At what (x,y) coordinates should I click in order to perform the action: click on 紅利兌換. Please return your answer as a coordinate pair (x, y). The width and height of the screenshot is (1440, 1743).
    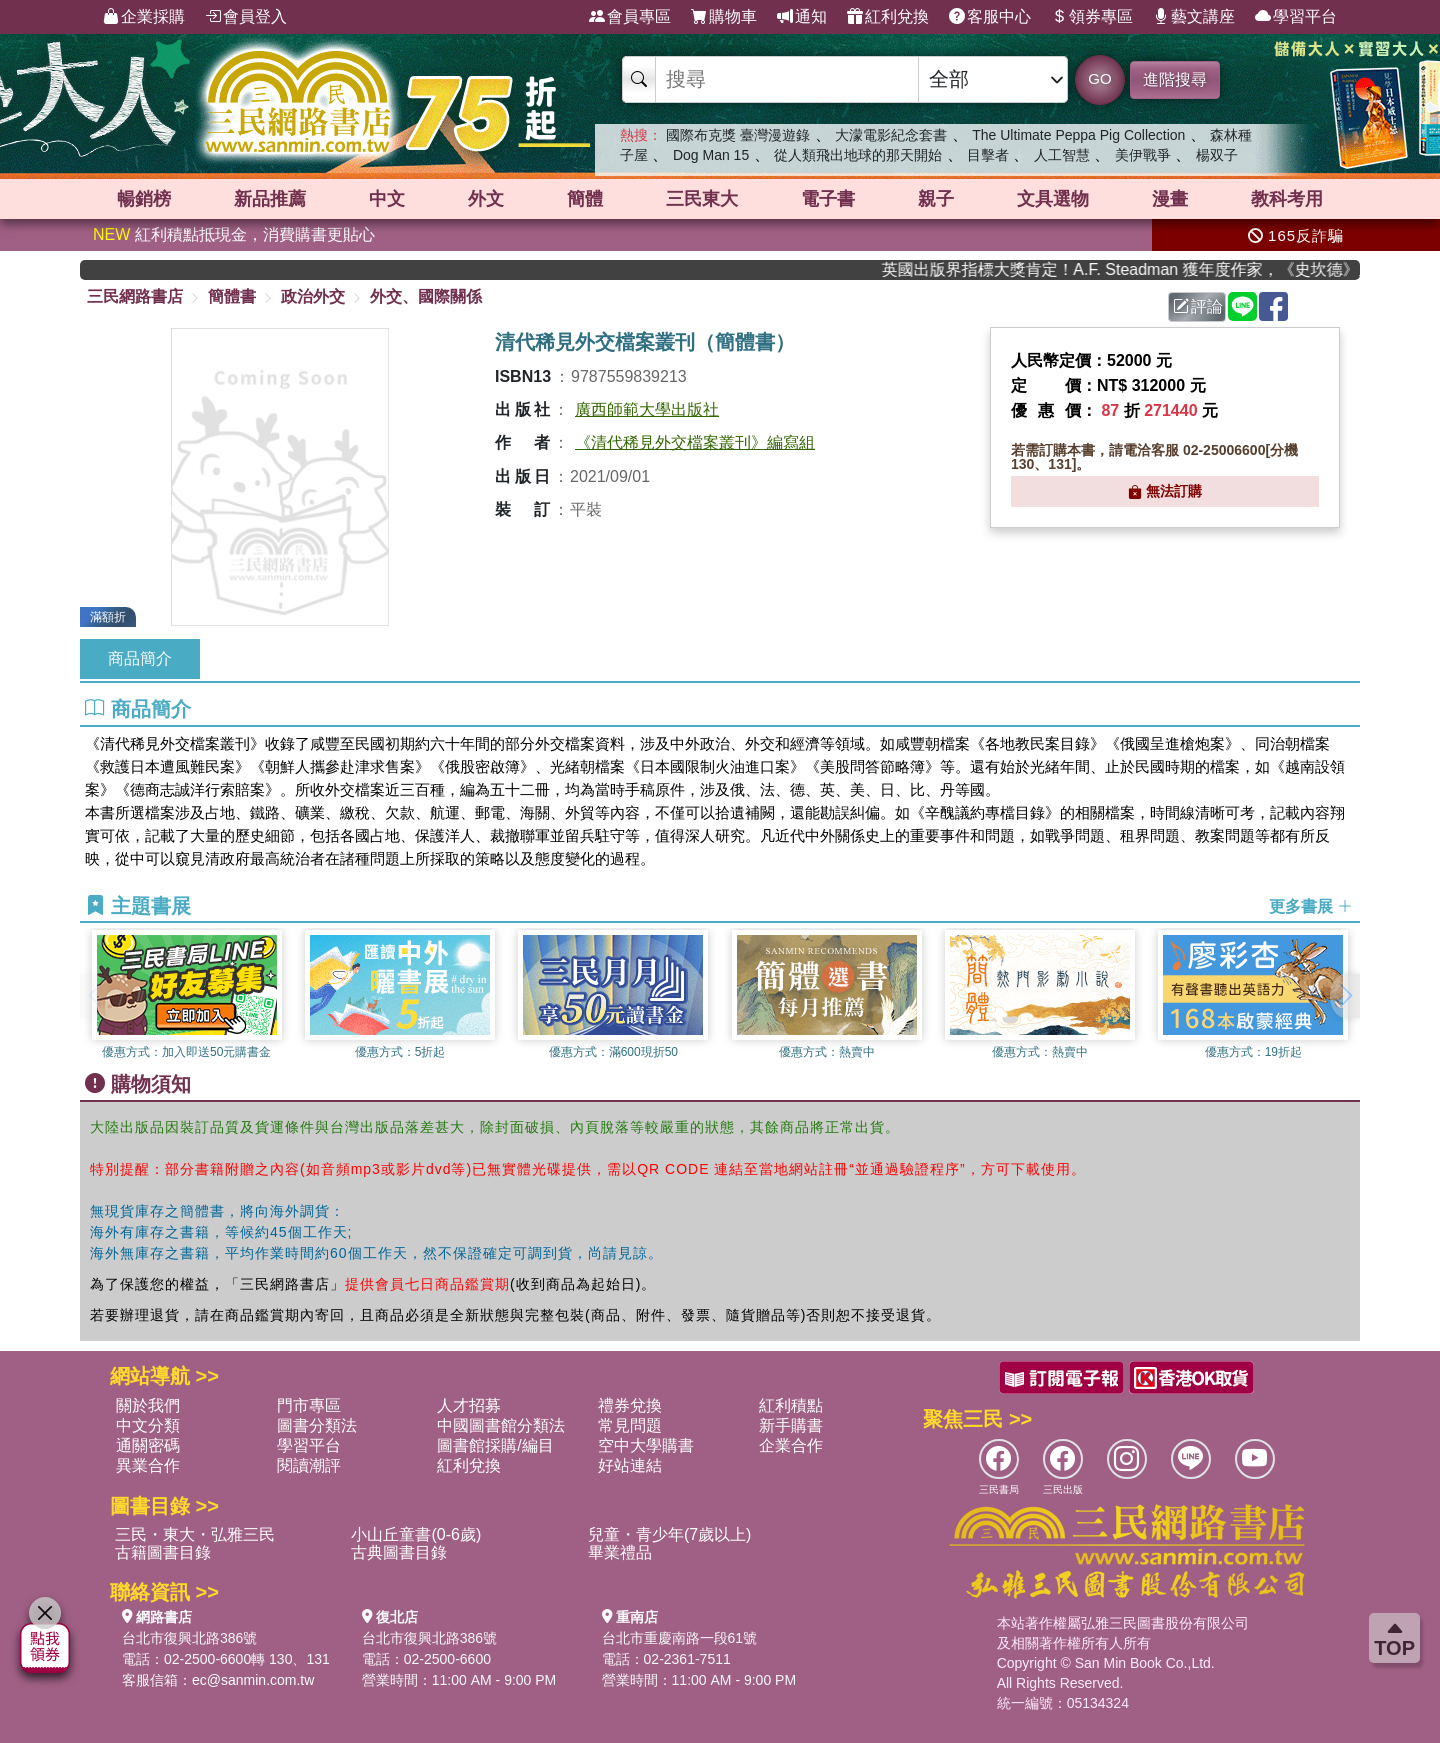
    Looking at the image, I should click on (888, 17).